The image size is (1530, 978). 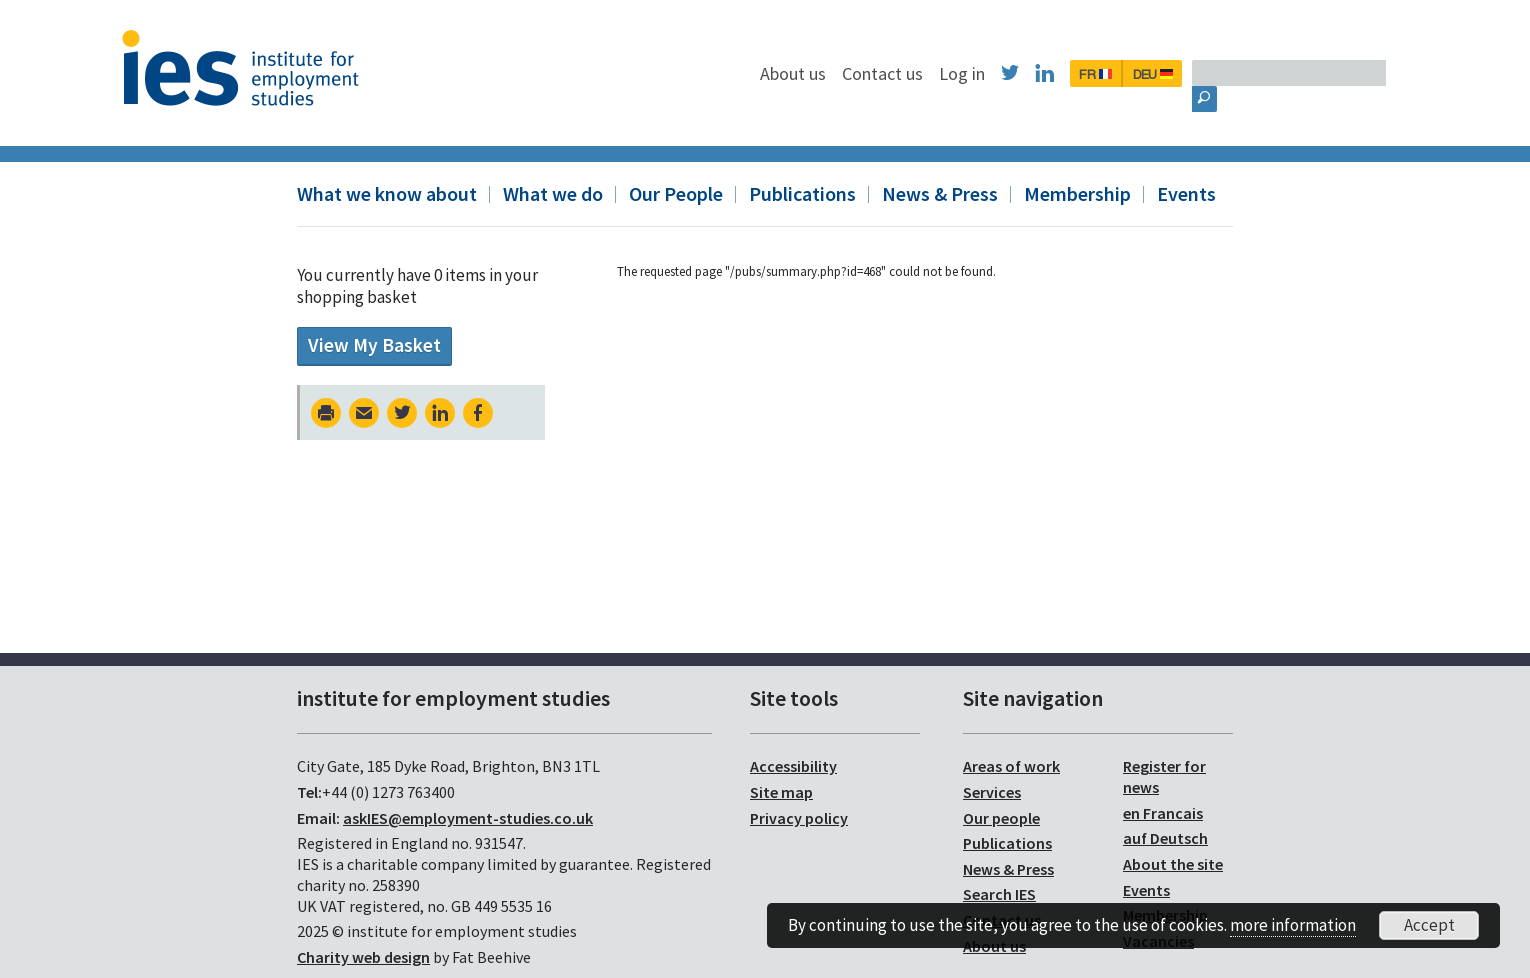 I want to click on What we know about, so click(x=387, y=193).